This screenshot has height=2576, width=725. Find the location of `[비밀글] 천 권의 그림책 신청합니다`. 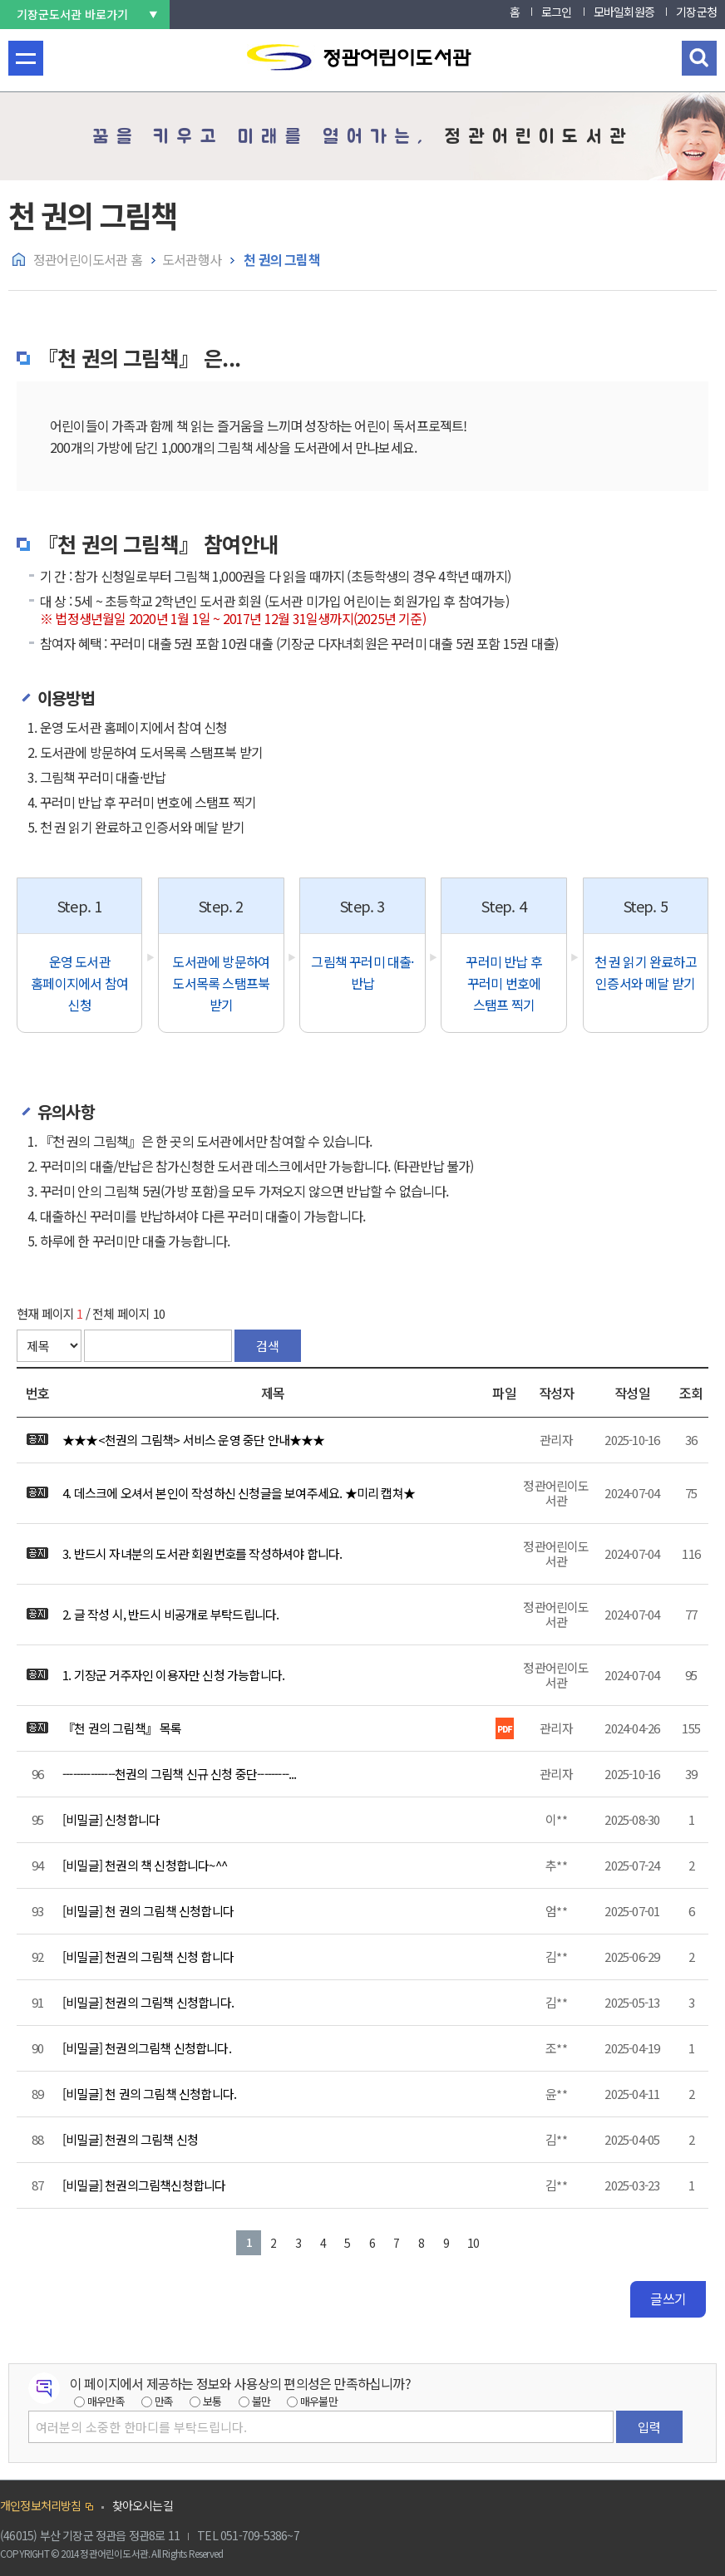

[비밀글] 천 권의 그림책 신청합니다 is located at coordinates (148, 1911).